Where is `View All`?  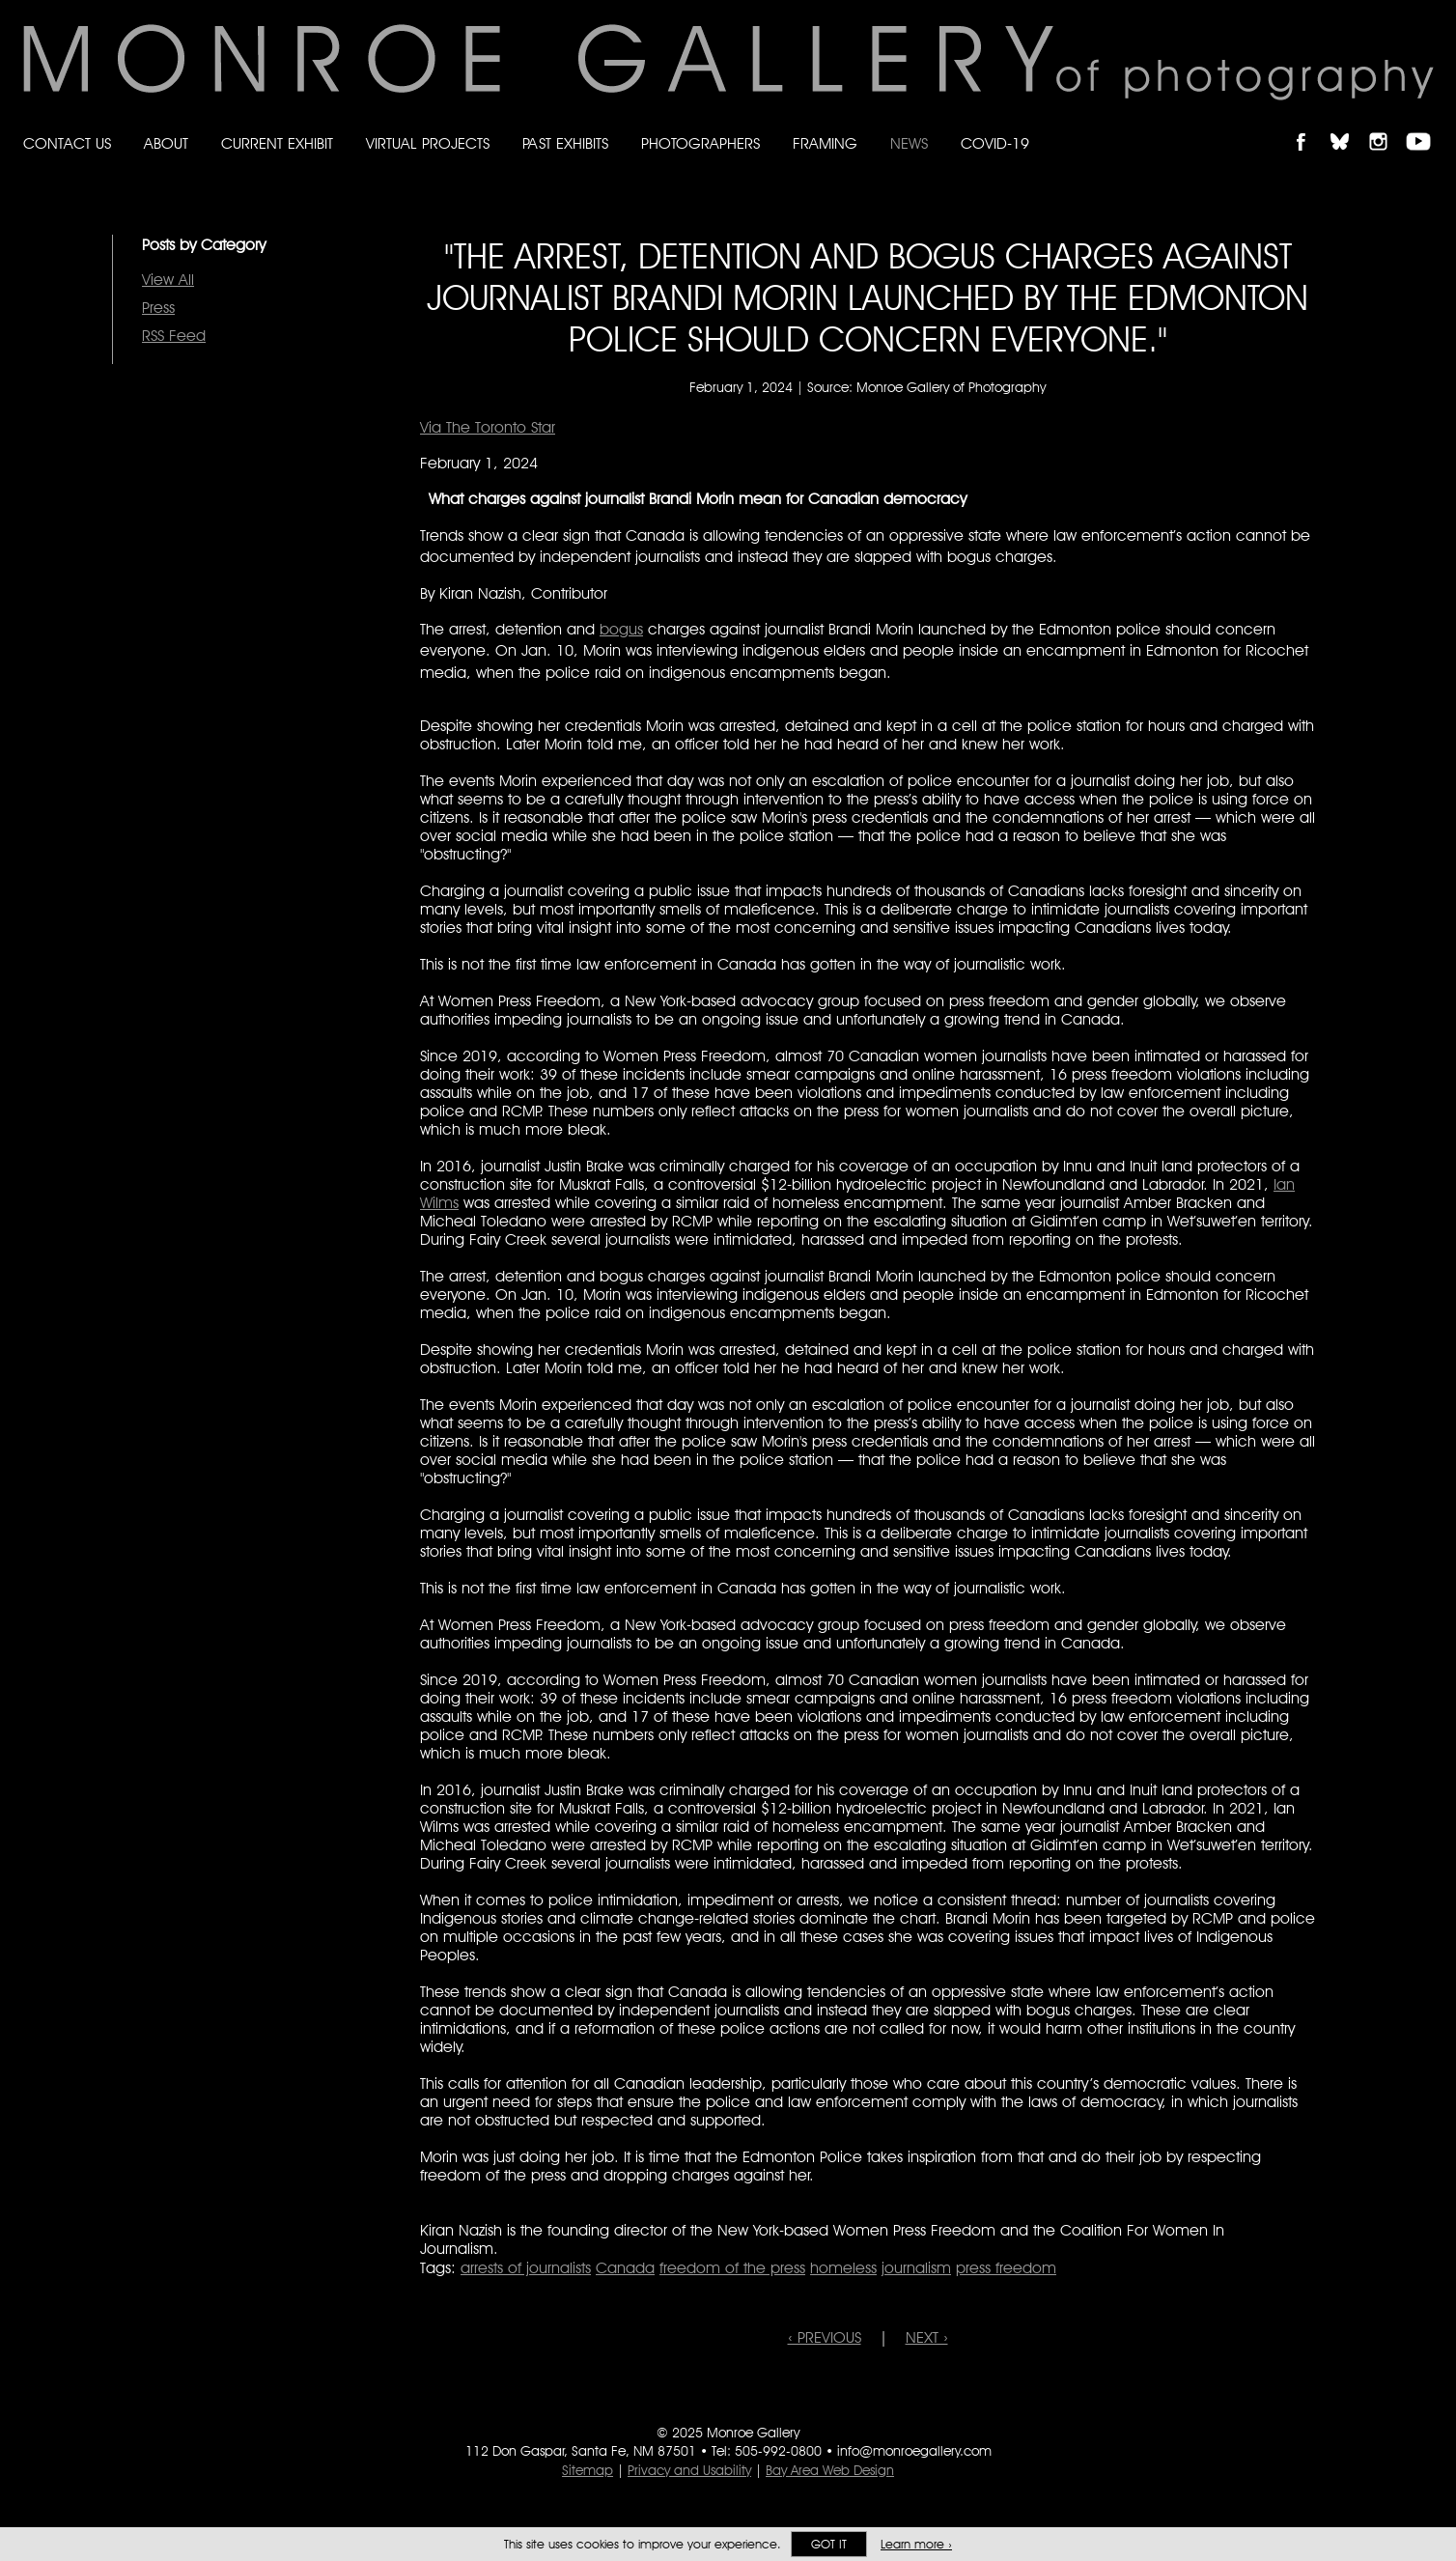
View All is located at coordinates (168, 279).